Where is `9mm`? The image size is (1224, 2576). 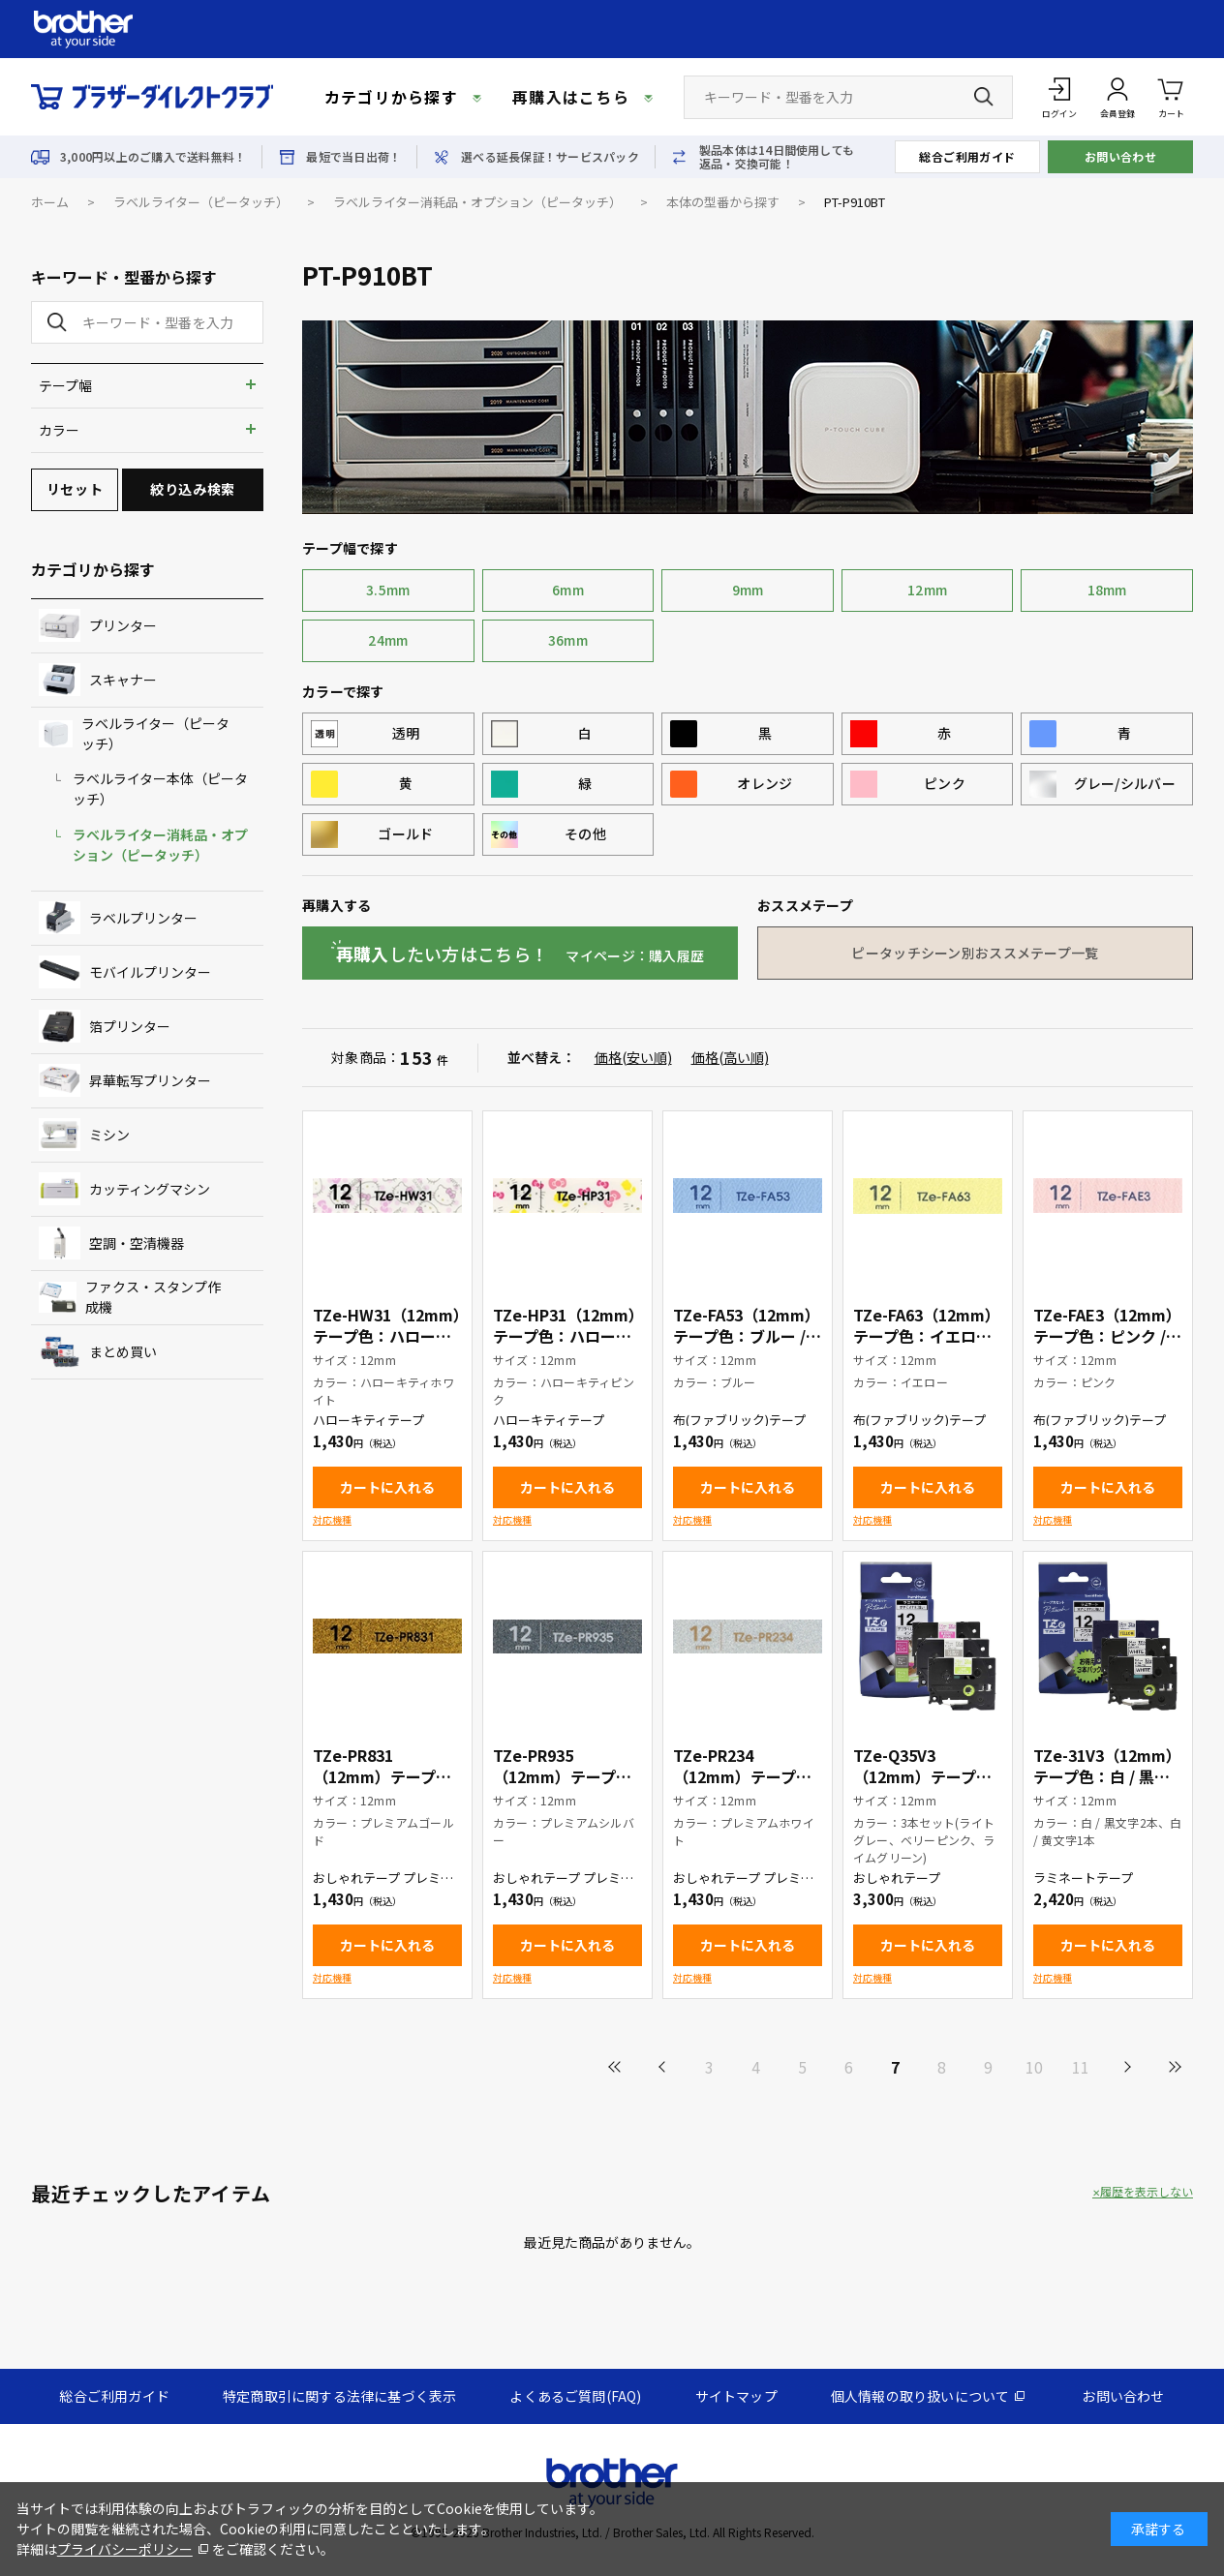 9mm is located at coordinates (748, 589).